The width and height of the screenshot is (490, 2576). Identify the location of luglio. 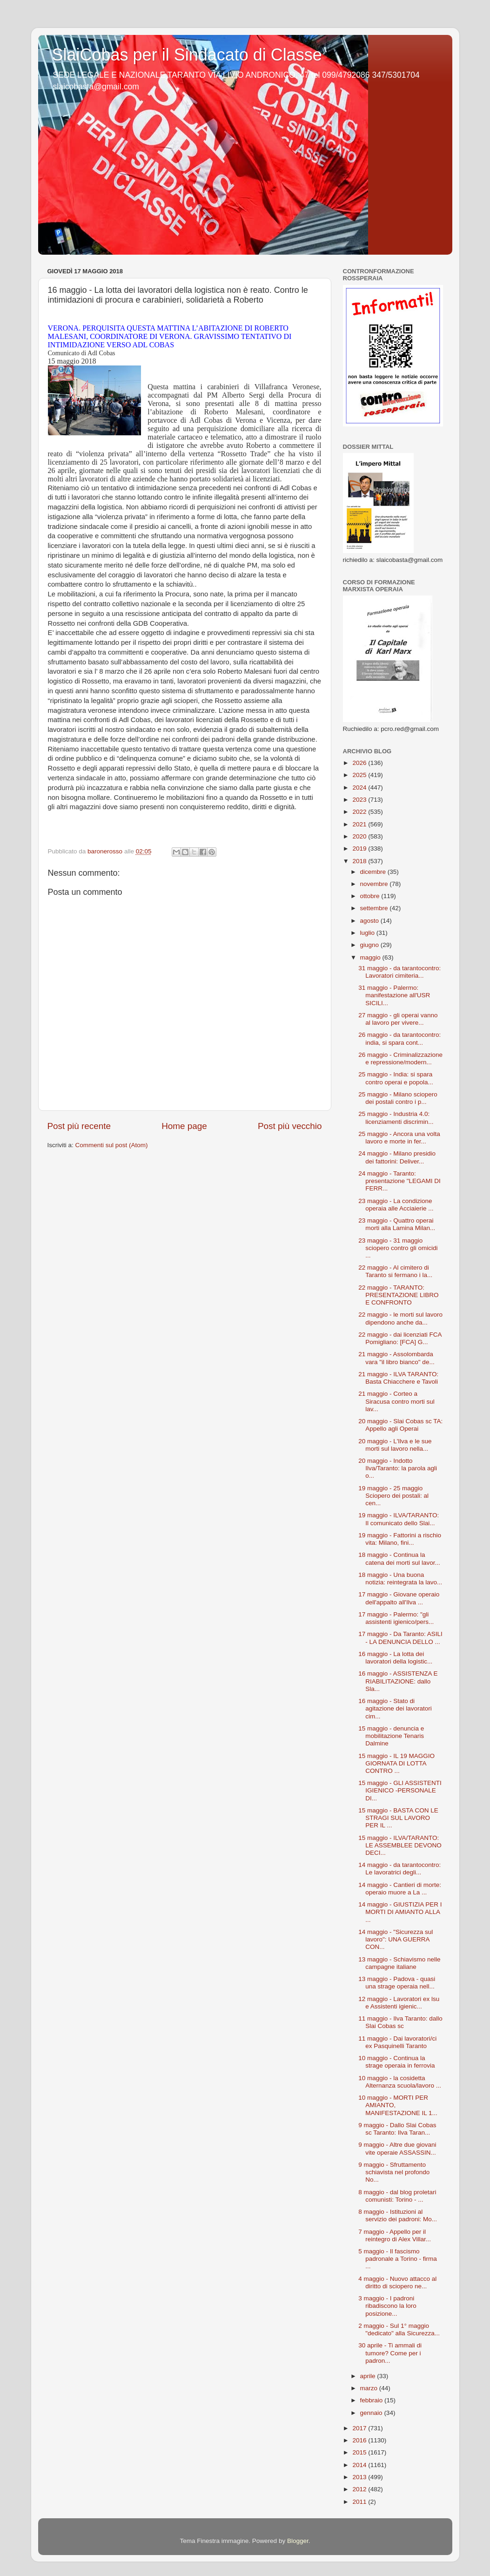
(368, 932).